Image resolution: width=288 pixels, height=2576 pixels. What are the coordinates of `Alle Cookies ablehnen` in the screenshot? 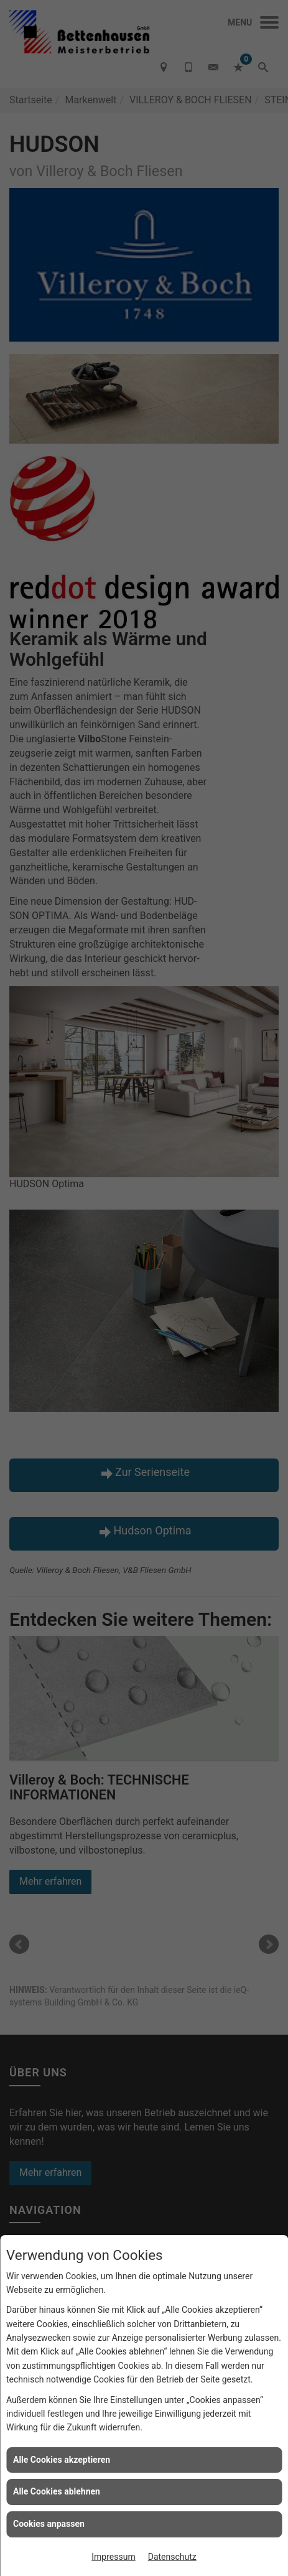 It's located at (56, 2491).